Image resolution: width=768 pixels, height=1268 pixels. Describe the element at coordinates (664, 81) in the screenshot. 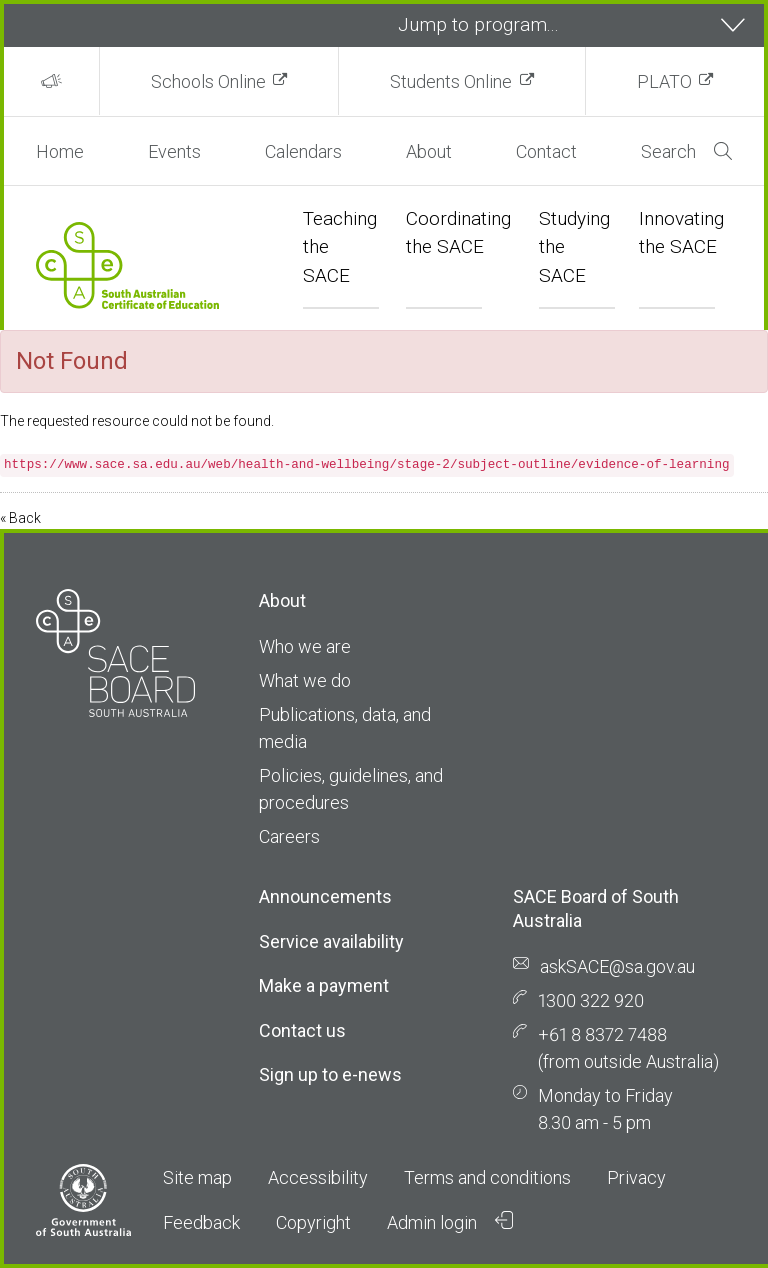

I see `PLATO` at that location.